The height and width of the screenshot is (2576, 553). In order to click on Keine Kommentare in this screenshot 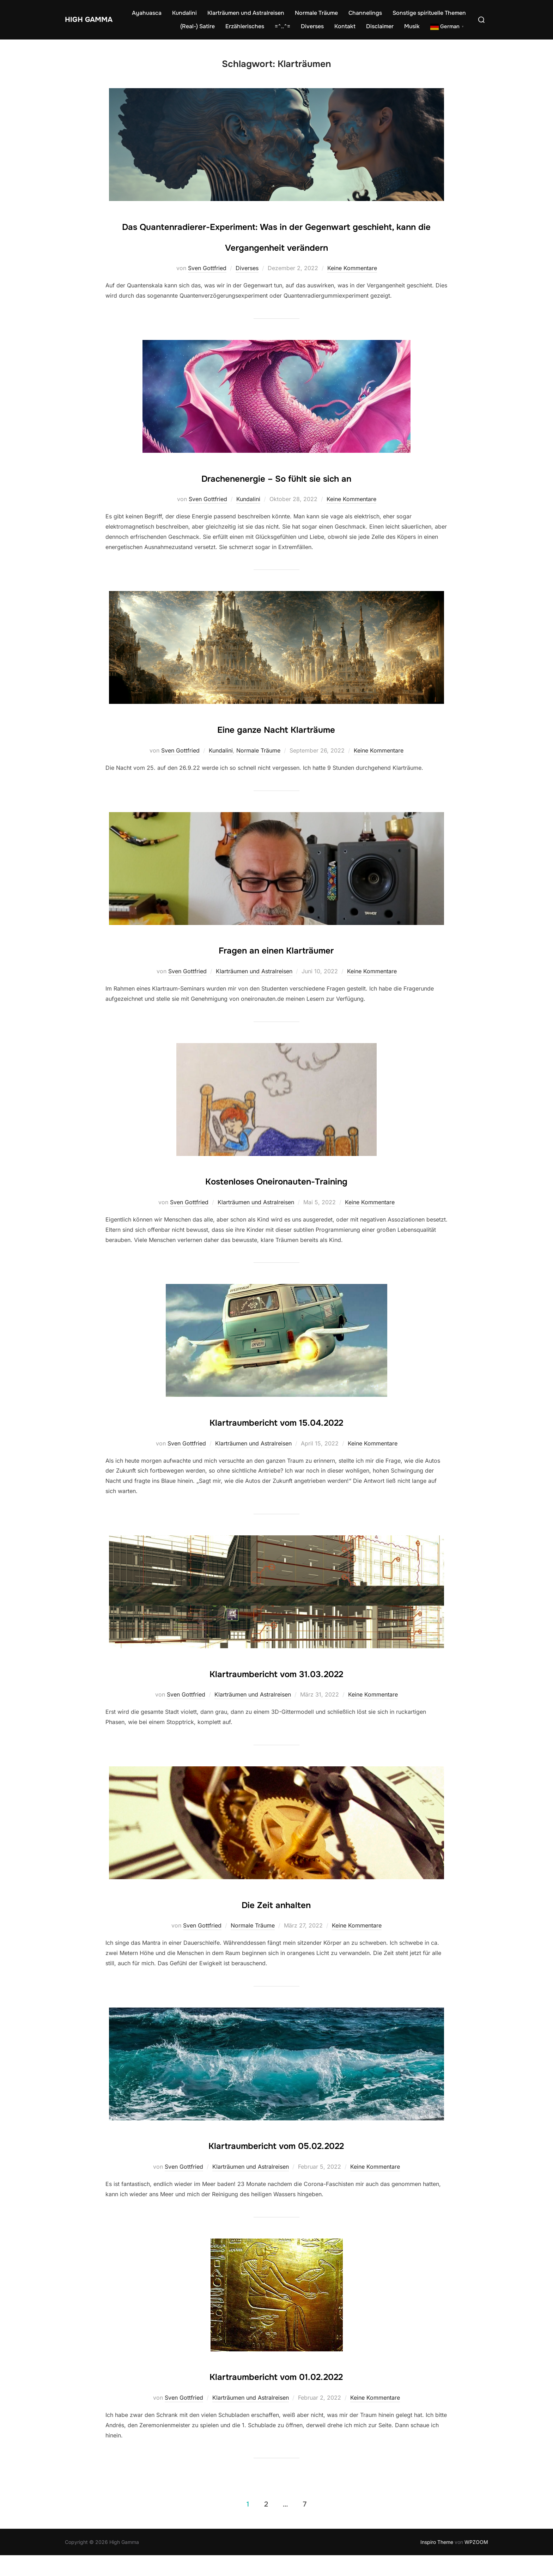, I will do `click(352, 288)`.